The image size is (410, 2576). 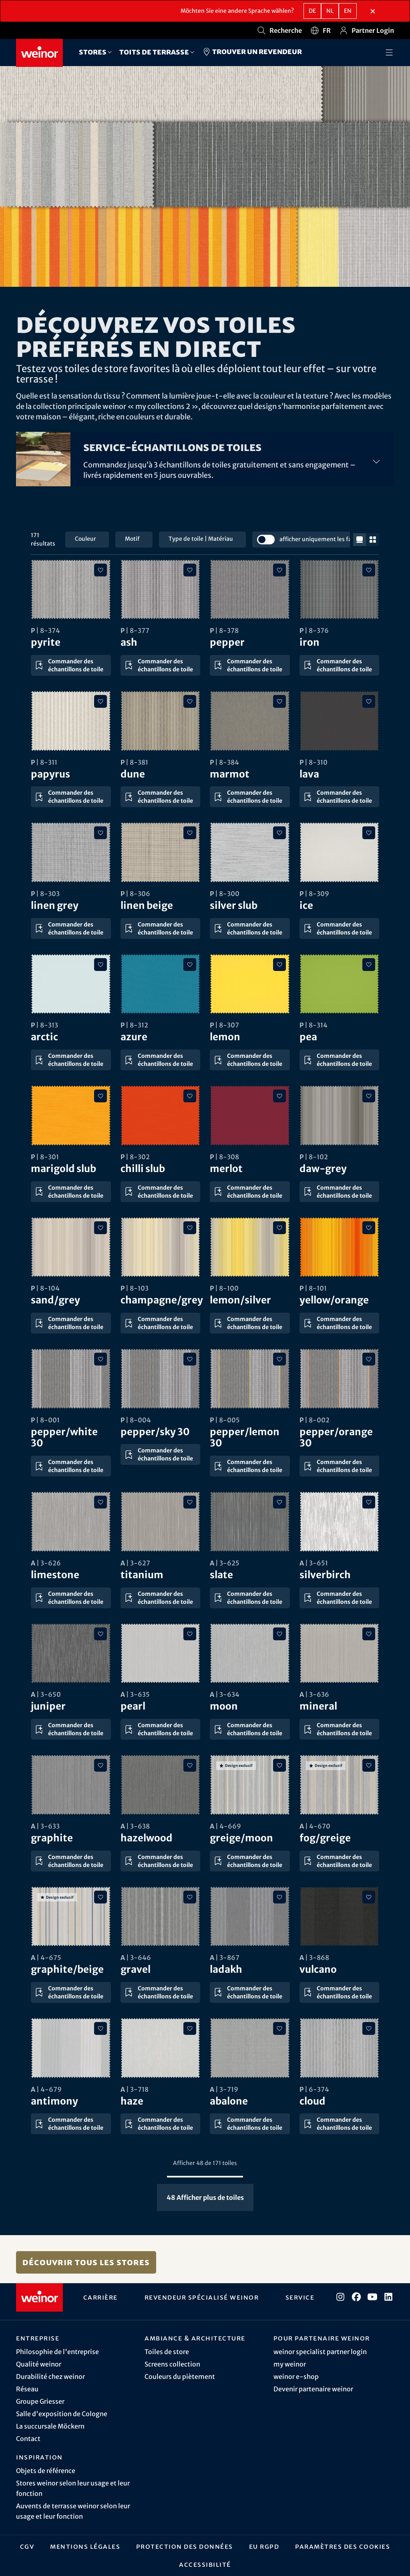 I want to click on en [EN - Anglais], so click(x=348, y=10).